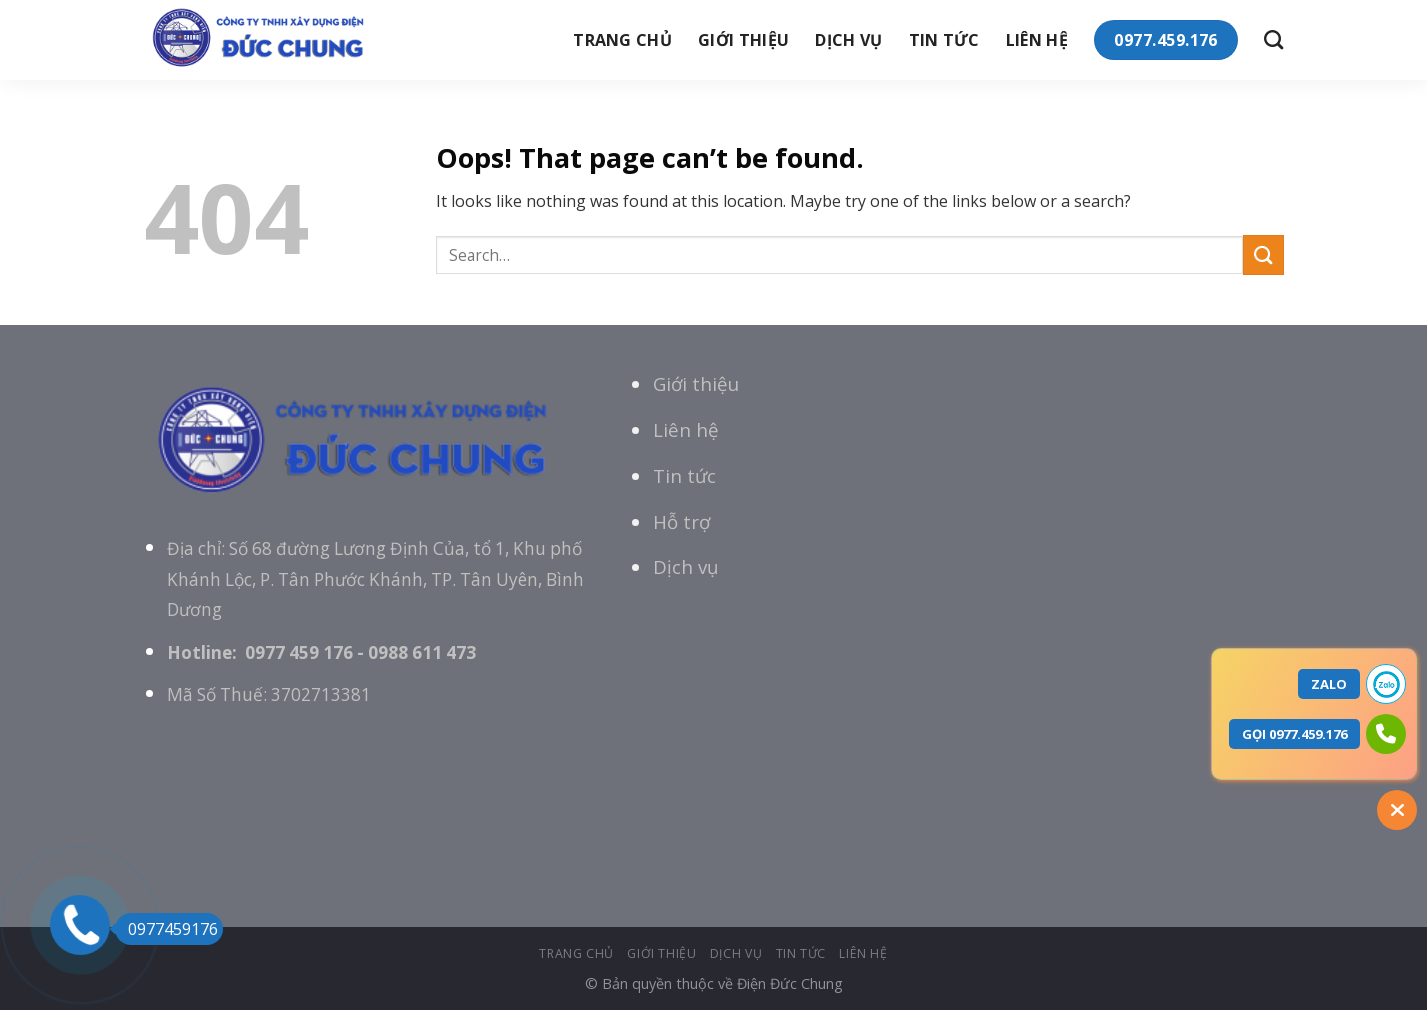  I want to click on Giới thiệu, so click(696, 383).